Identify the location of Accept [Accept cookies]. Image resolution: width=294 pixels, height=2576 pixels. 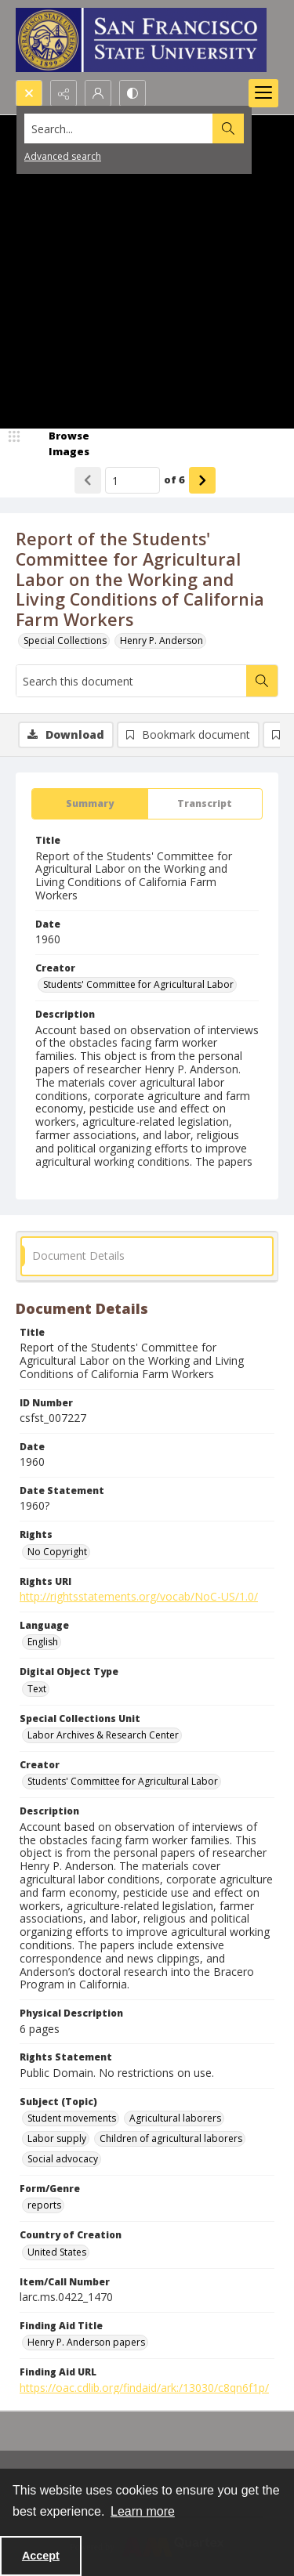
(41, 2555).